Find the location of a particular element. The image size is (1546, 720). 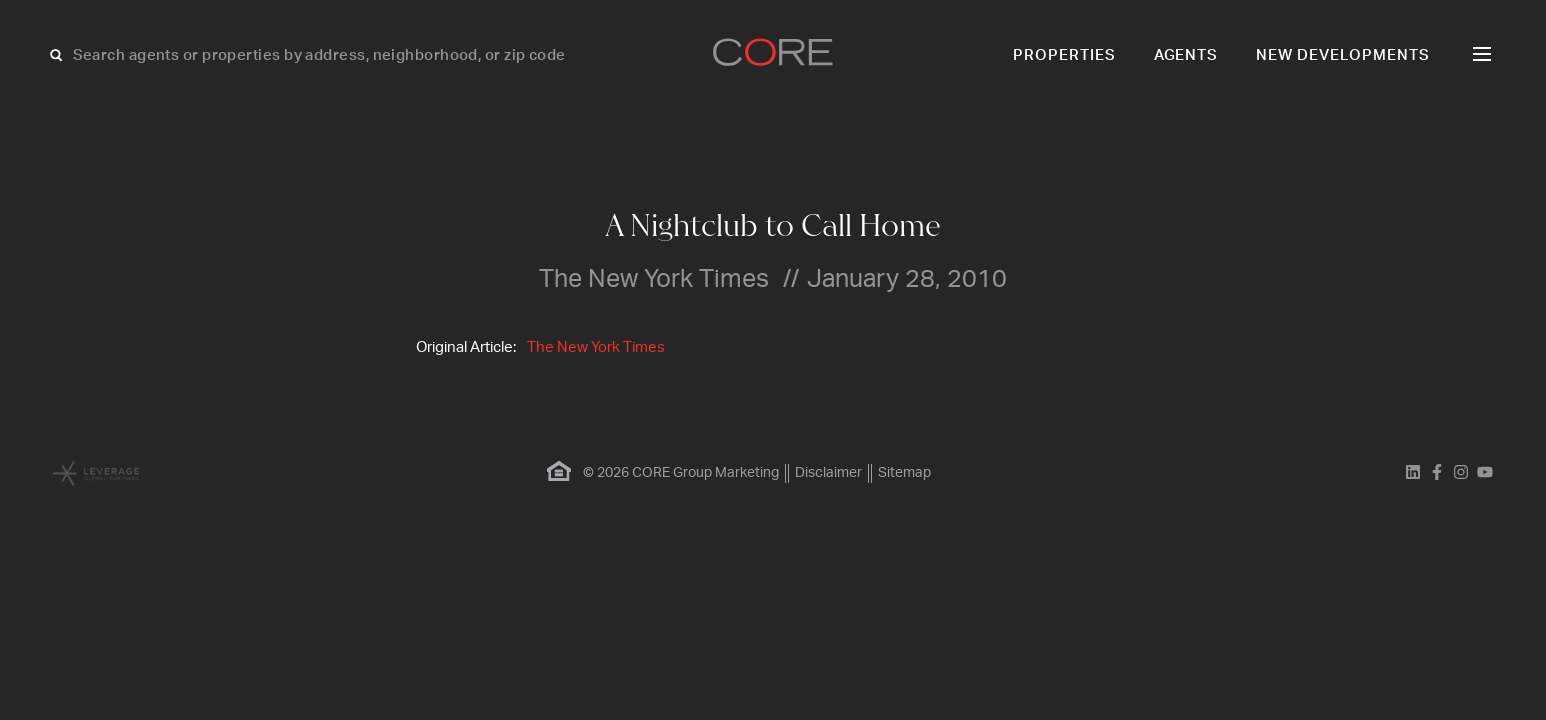

The New York Times is located at coordinates (596, 347).